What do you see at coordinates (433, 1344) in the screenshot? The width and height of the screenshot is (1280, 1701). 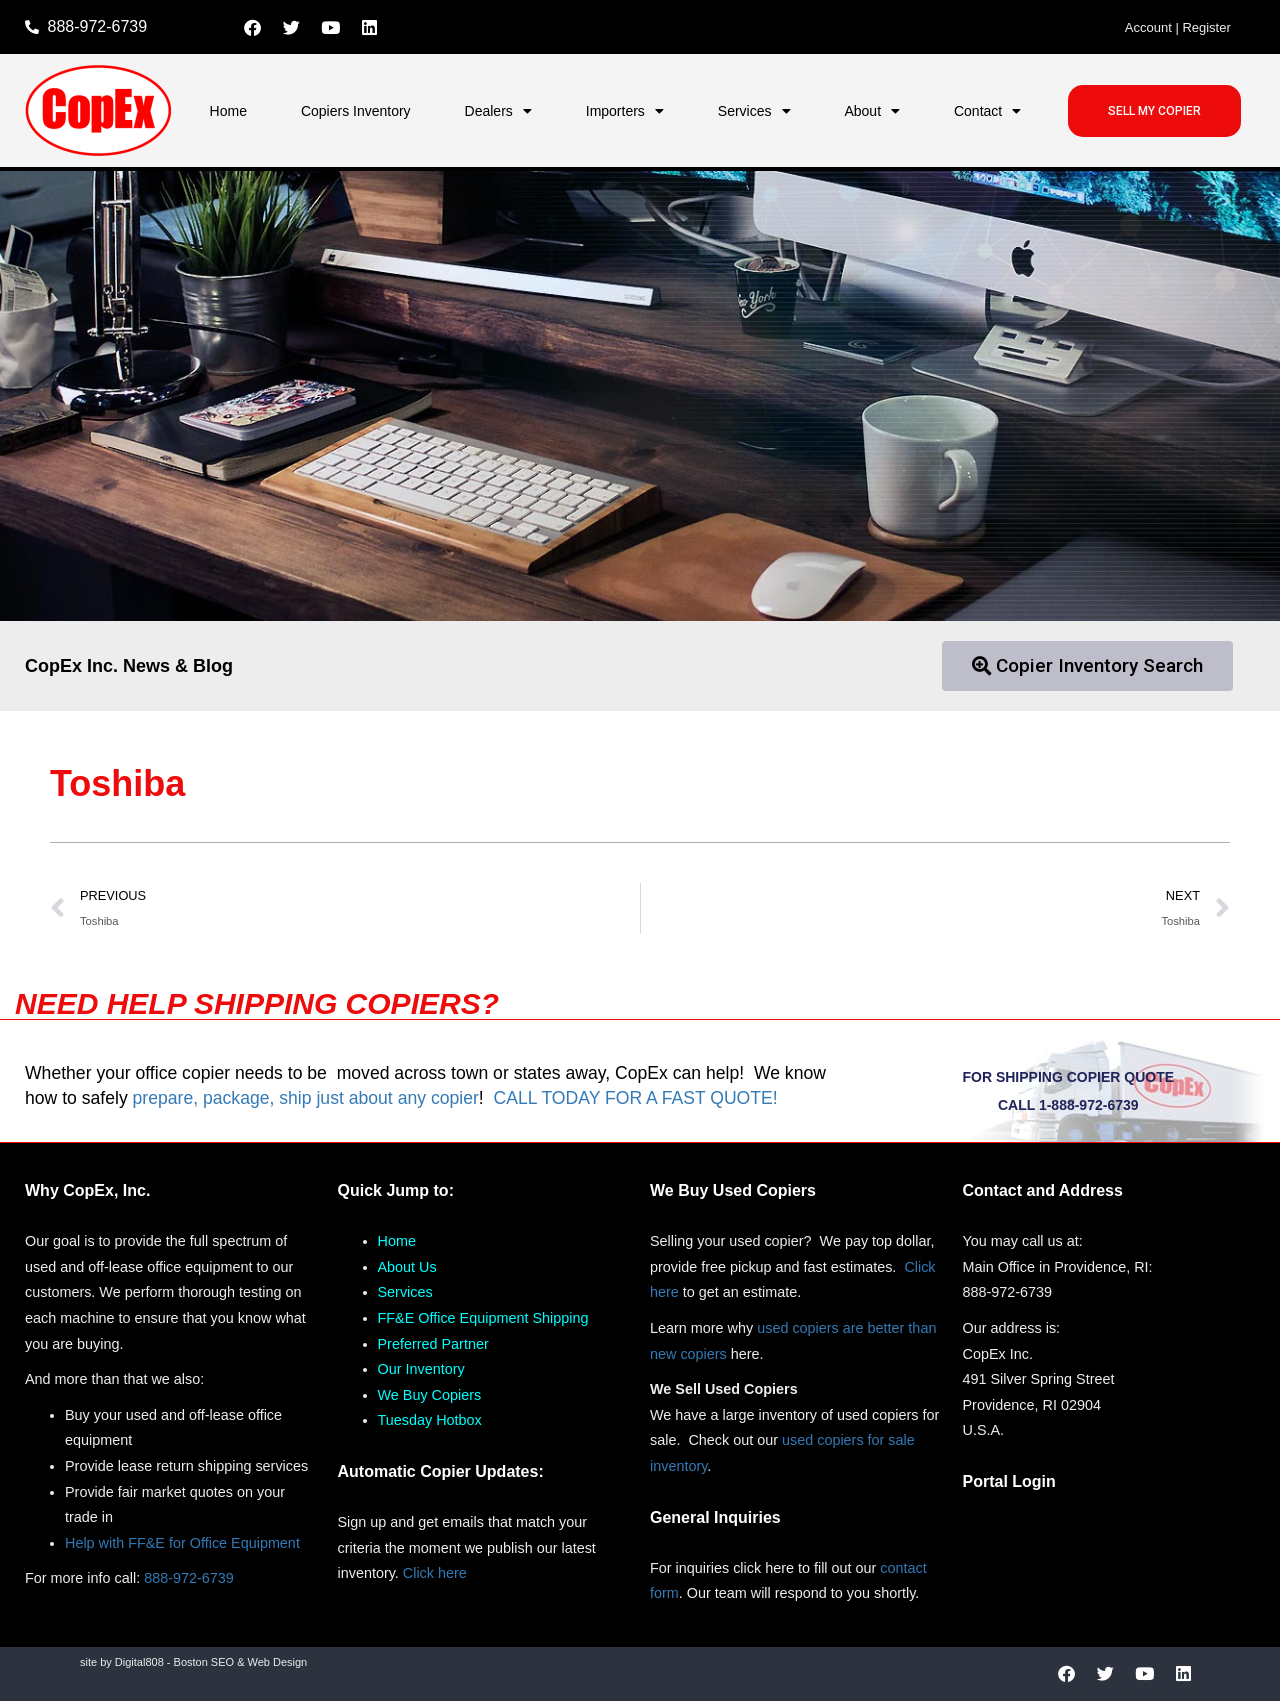 I see `Preferred Partner` at bounding box center [433, 1344].